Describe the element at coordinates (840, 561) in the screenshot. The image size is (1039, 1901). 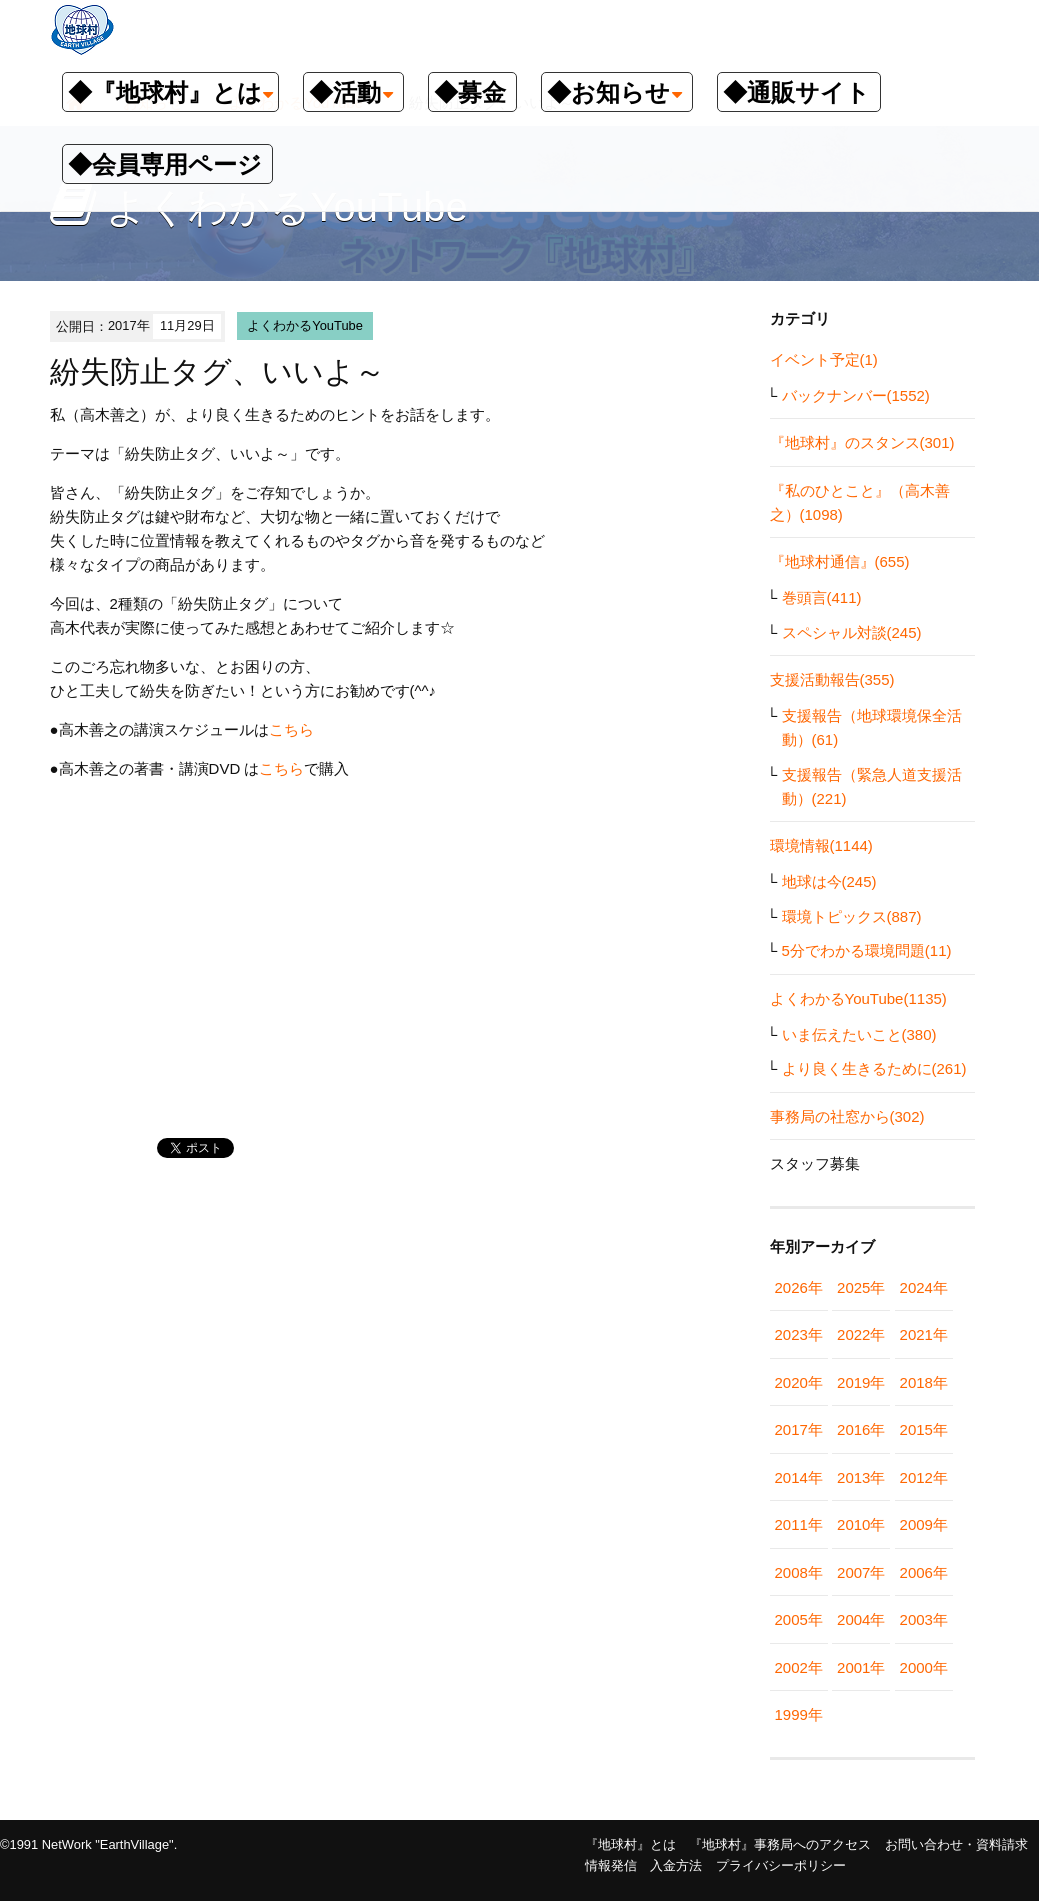
I see `『地球村通信』(655)` at that location.